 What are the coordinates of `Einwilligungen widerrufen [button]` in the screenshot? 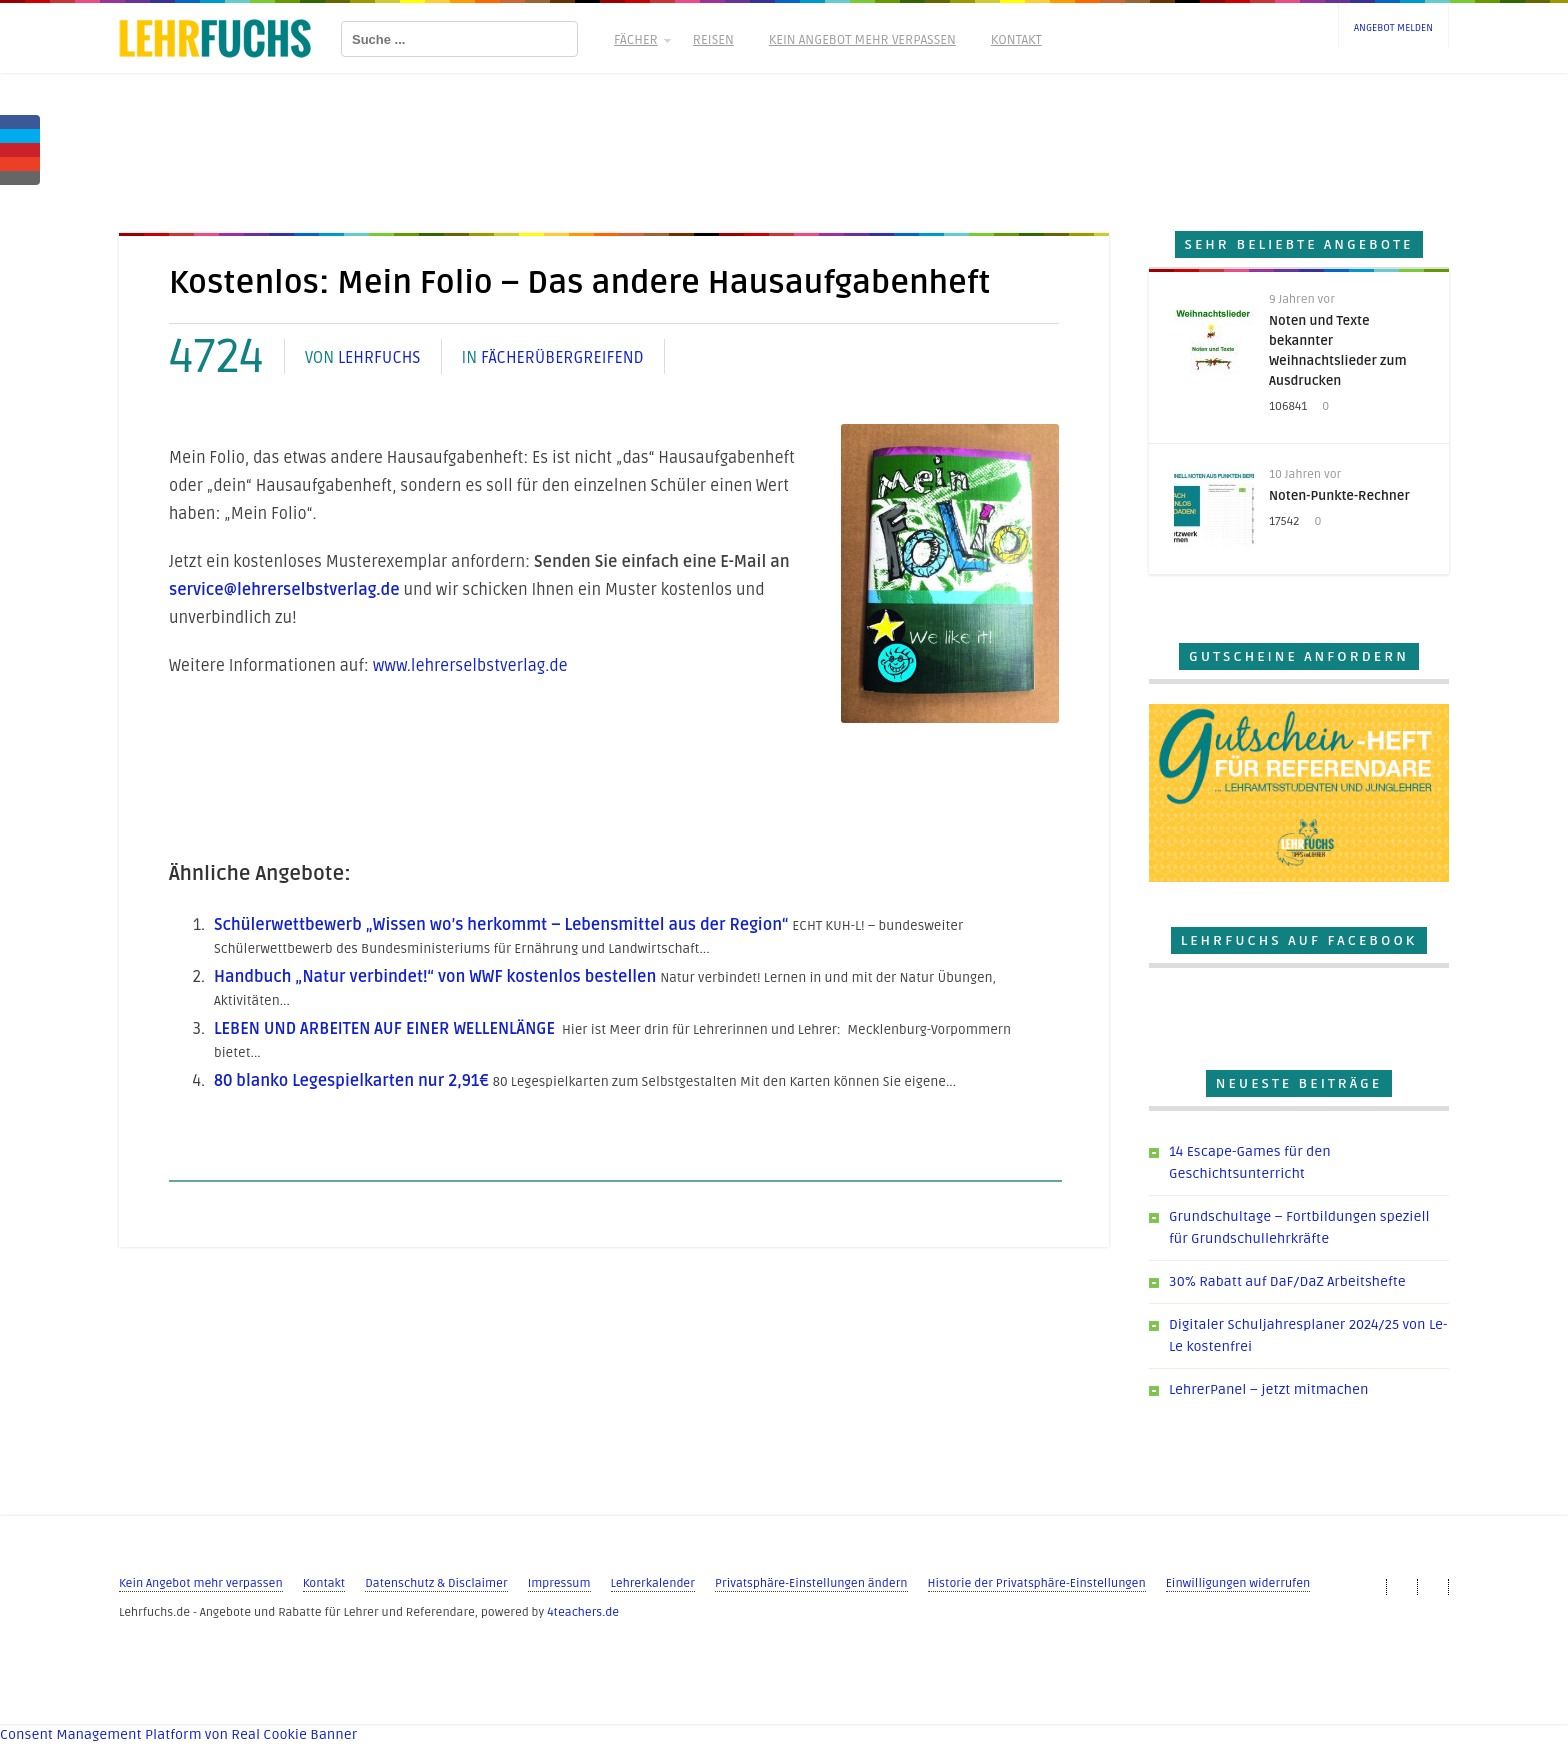 It's located at (1238, 1583).